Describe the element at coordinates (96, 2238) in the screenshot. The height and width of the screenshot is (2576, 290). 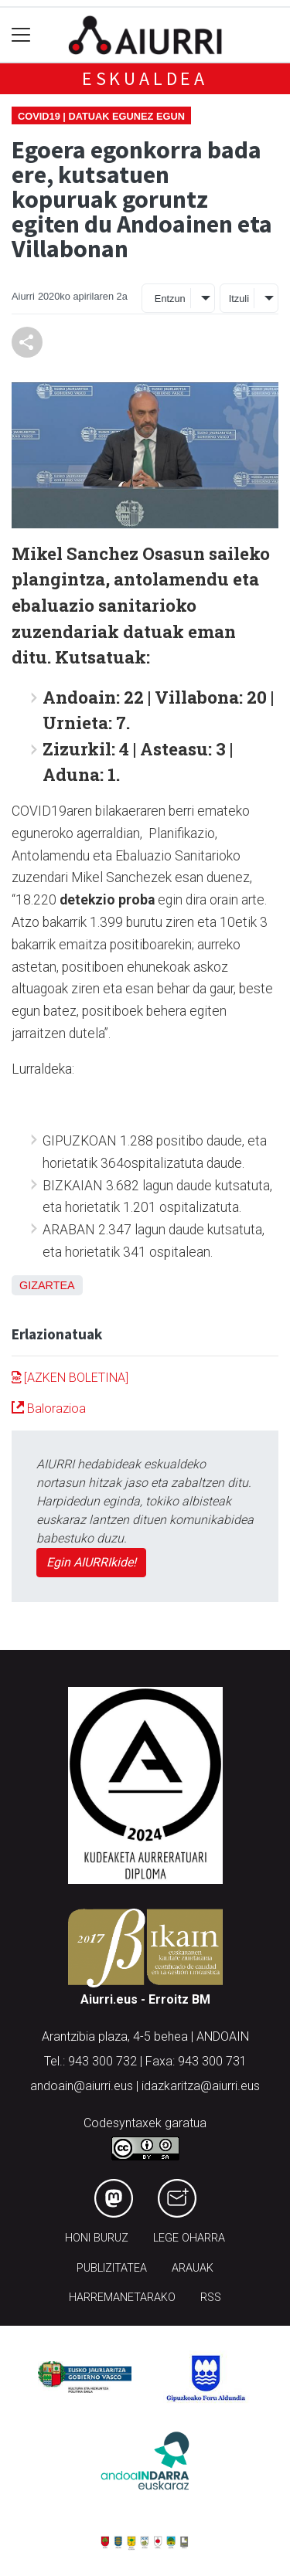
I see `Honi buruz` at that location.